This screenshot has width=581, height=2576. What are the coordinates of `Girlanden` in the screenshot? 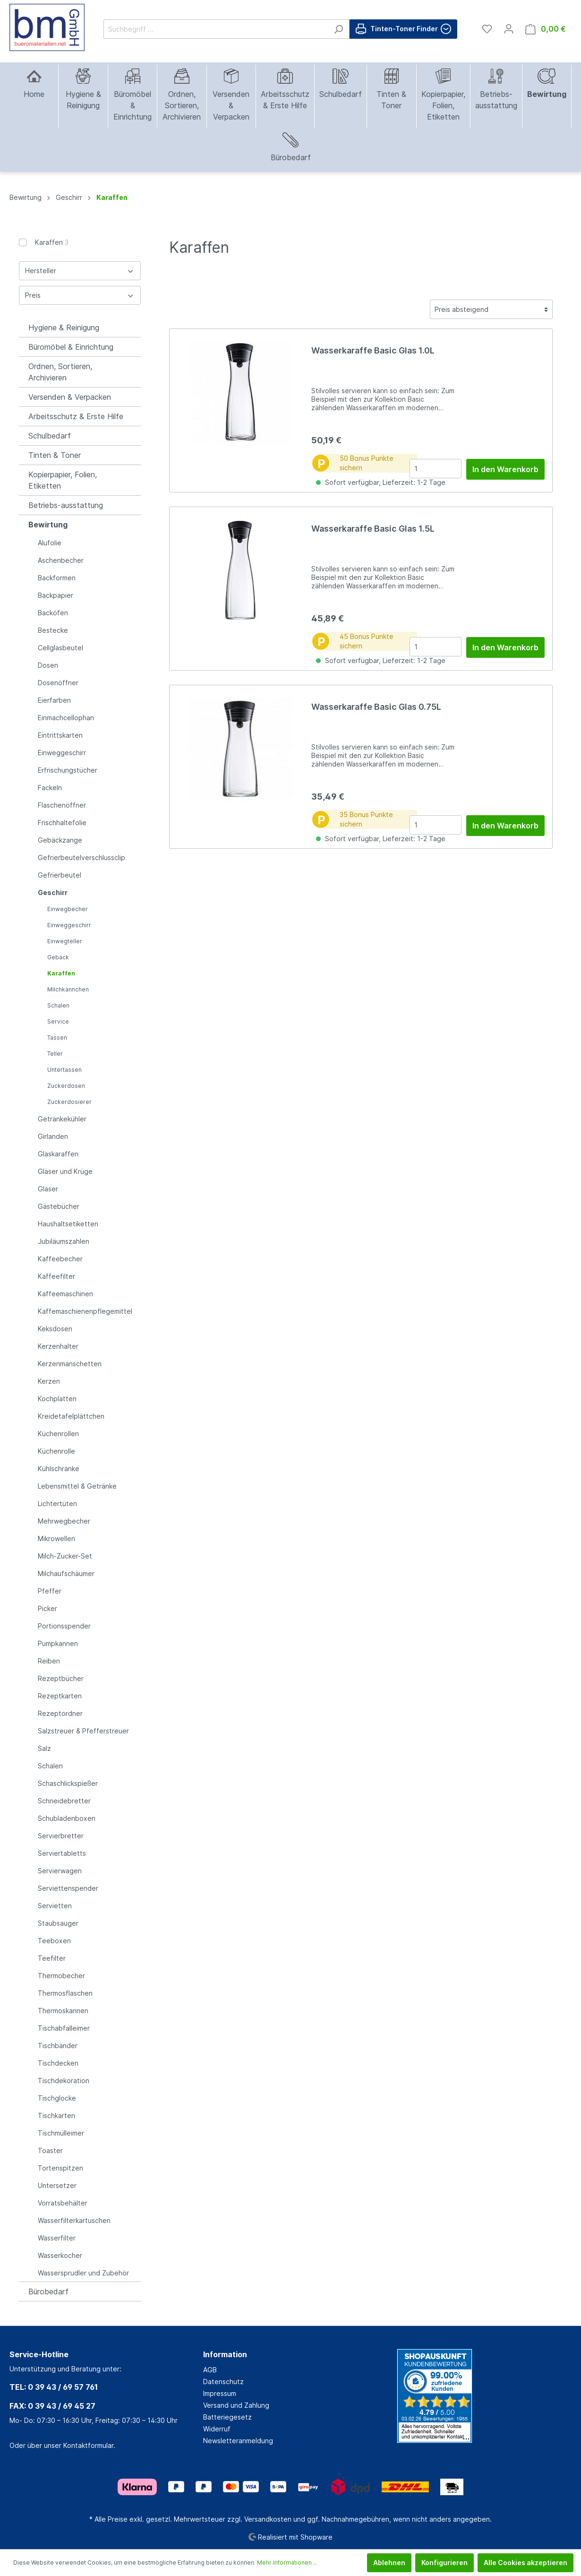 It's located at (53, 1136).